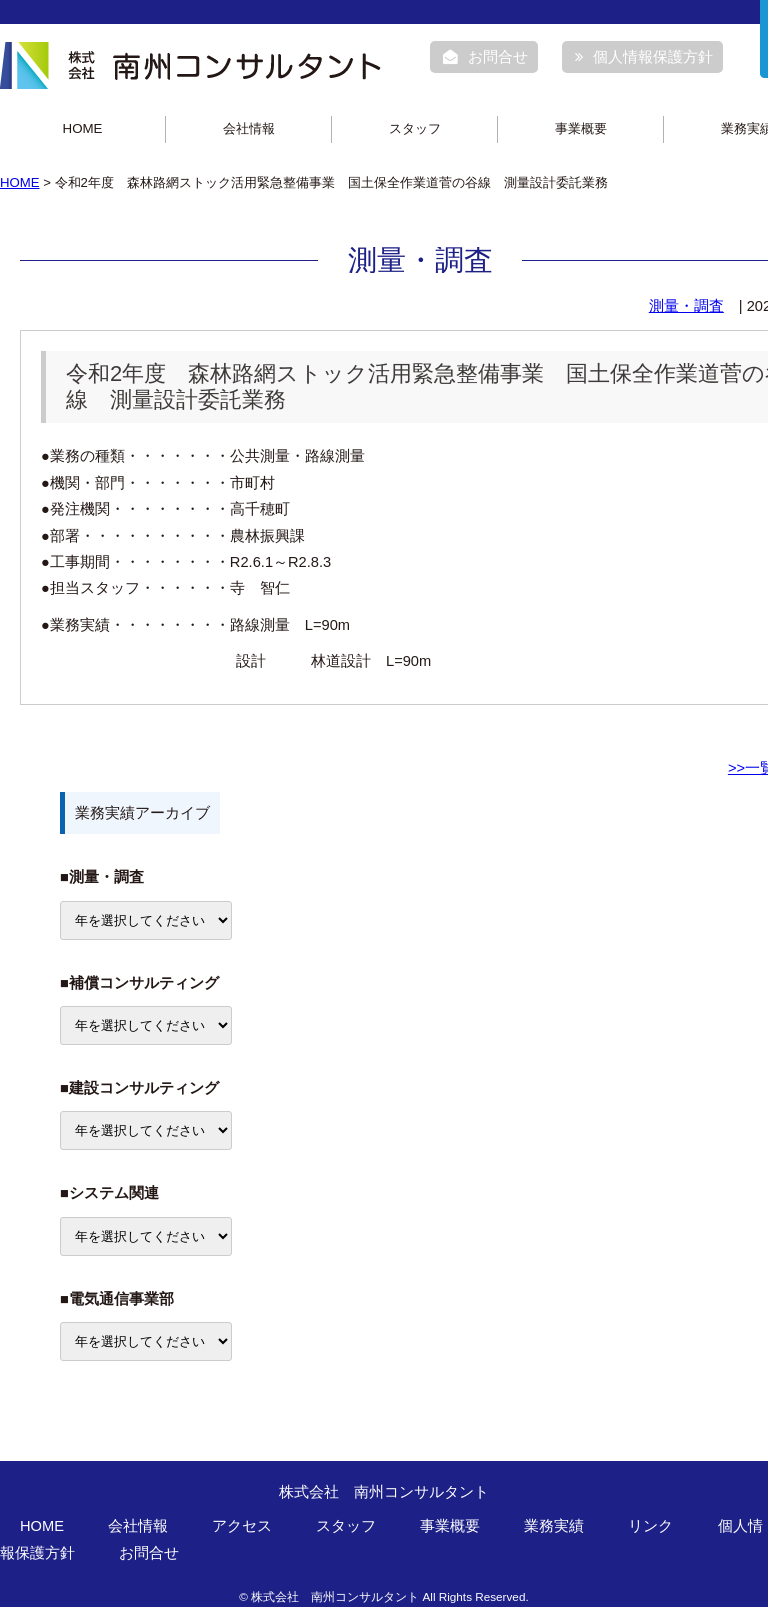 This screenshot has height=1607, width=768. I want to click on 測量・調査, so click(686, 306).